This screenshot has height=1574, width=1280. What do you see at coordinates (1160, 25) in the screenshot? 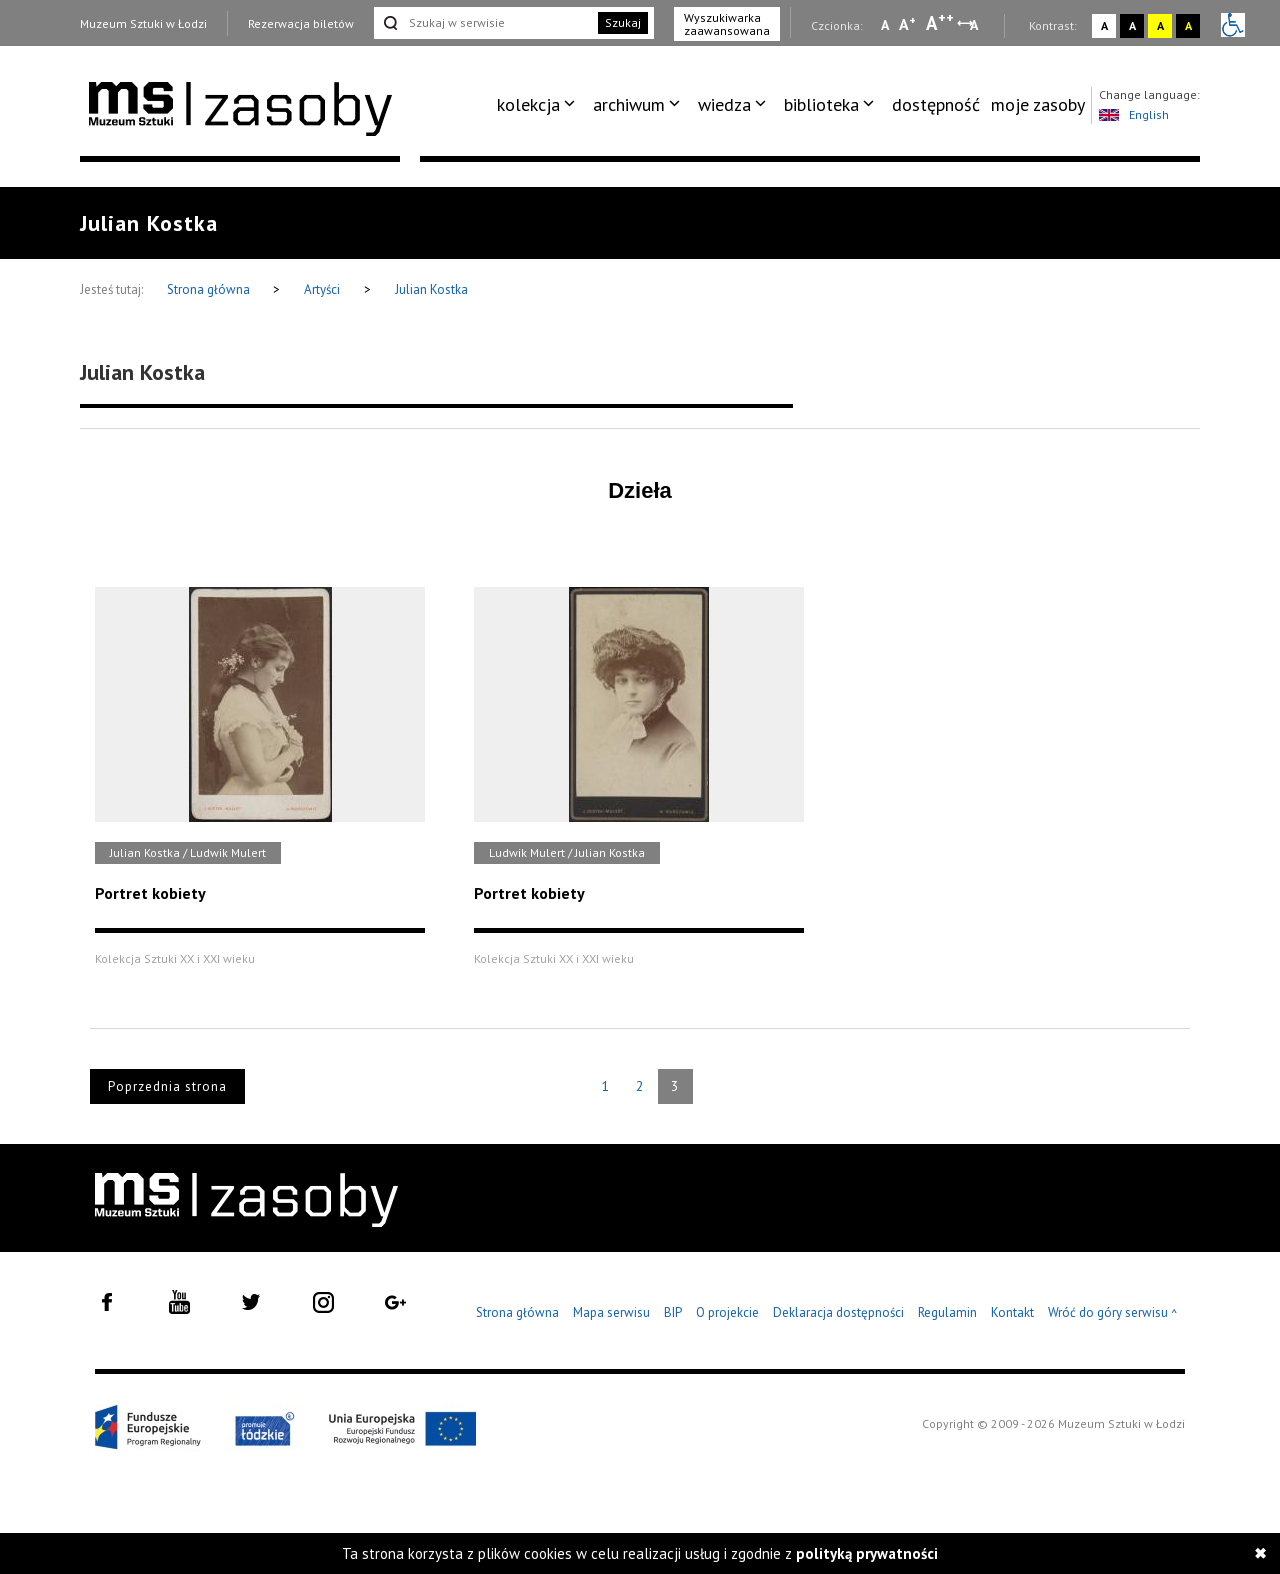
I see `A [Wybierz kontrast strony żółto-czarny]` at bounding box center [1160, 25].